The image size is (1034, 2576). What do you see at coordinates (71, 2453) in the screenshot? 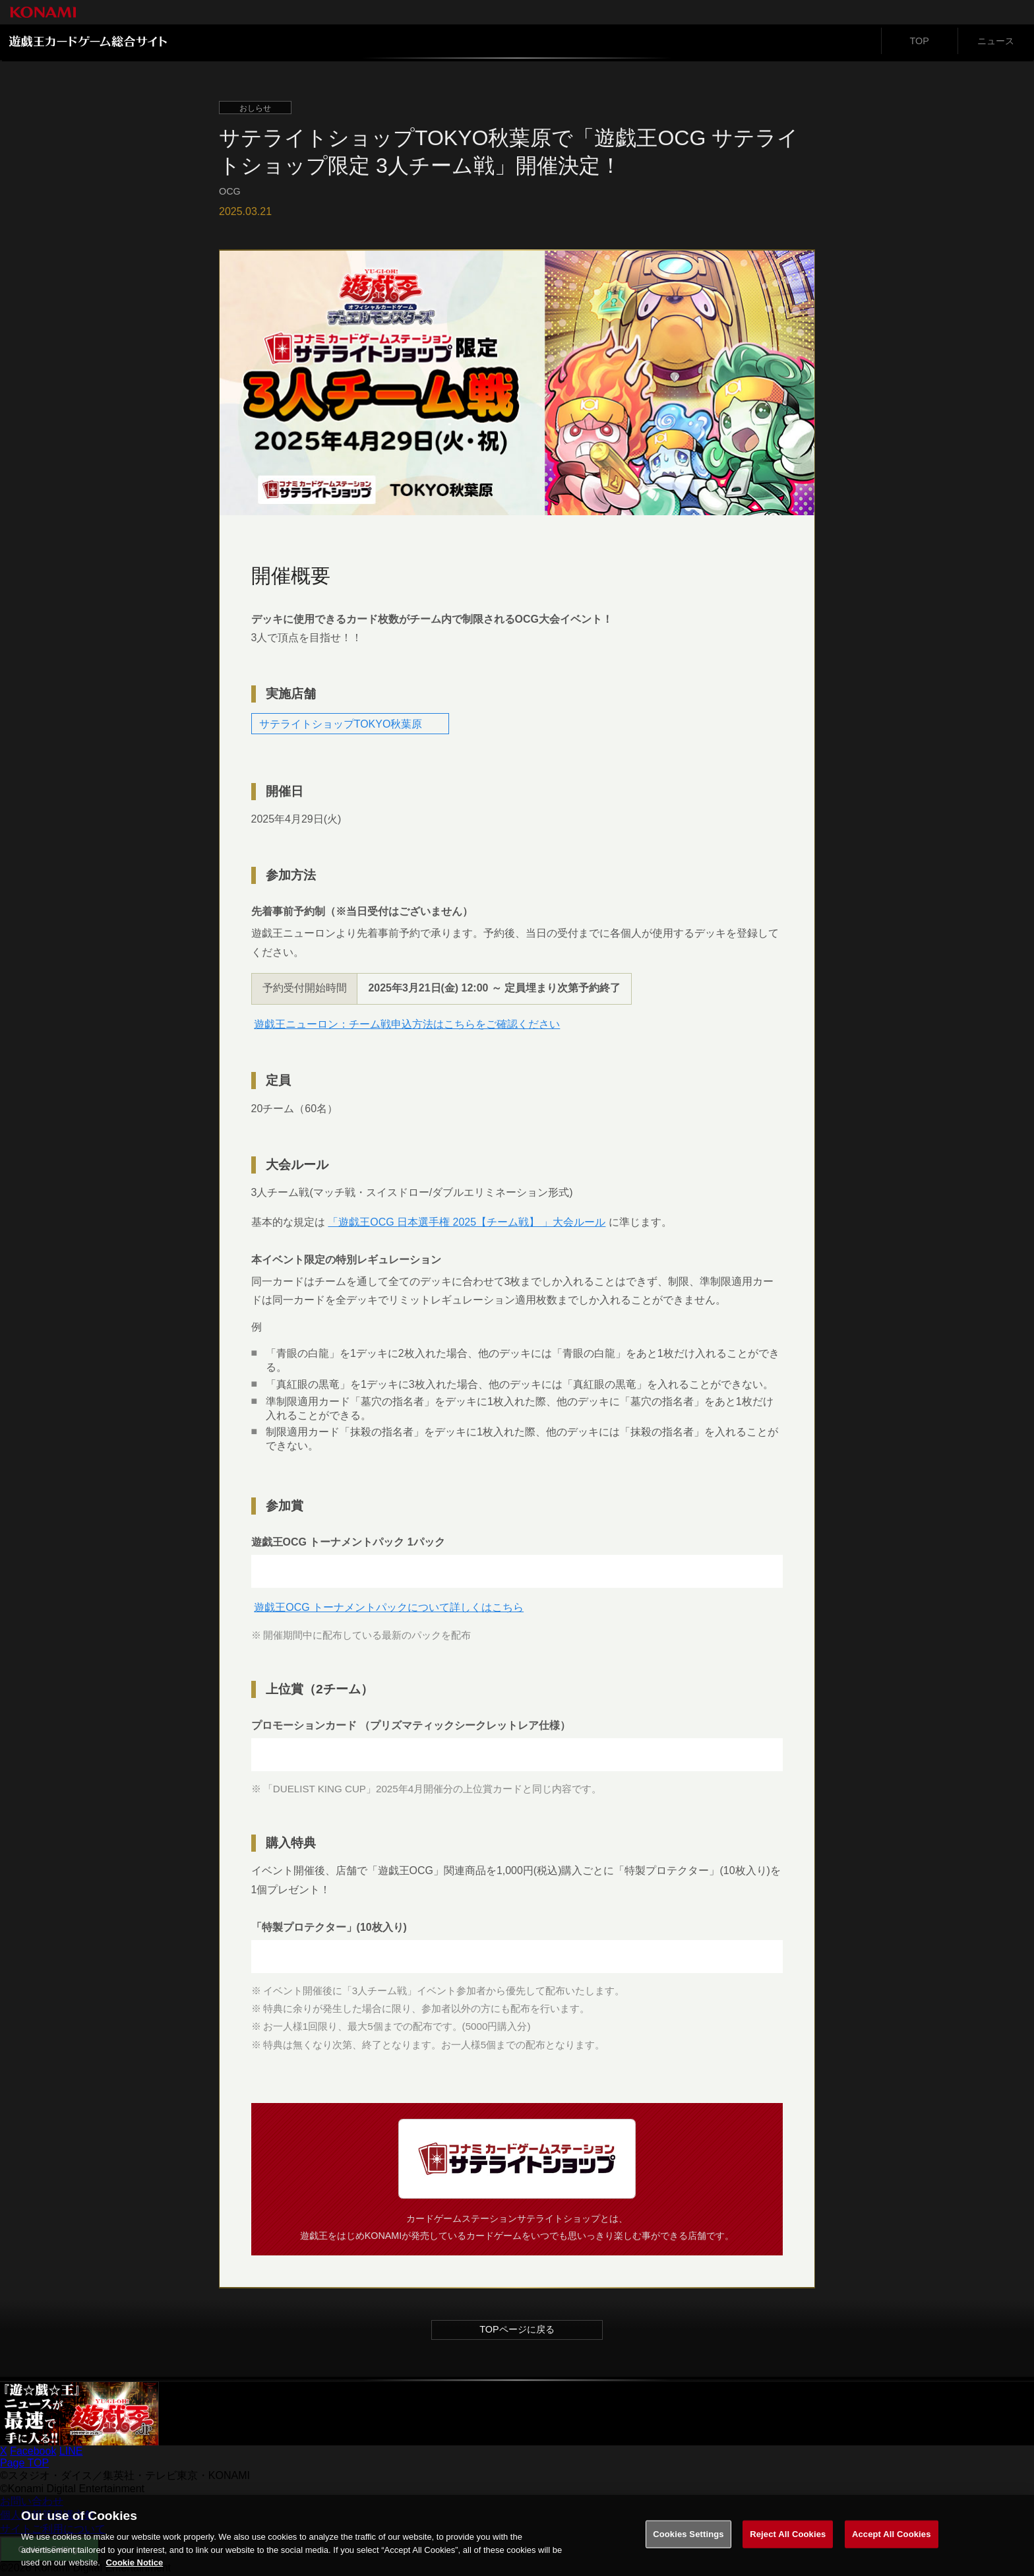
I see `LINE` at bounding box center [71, 2453].